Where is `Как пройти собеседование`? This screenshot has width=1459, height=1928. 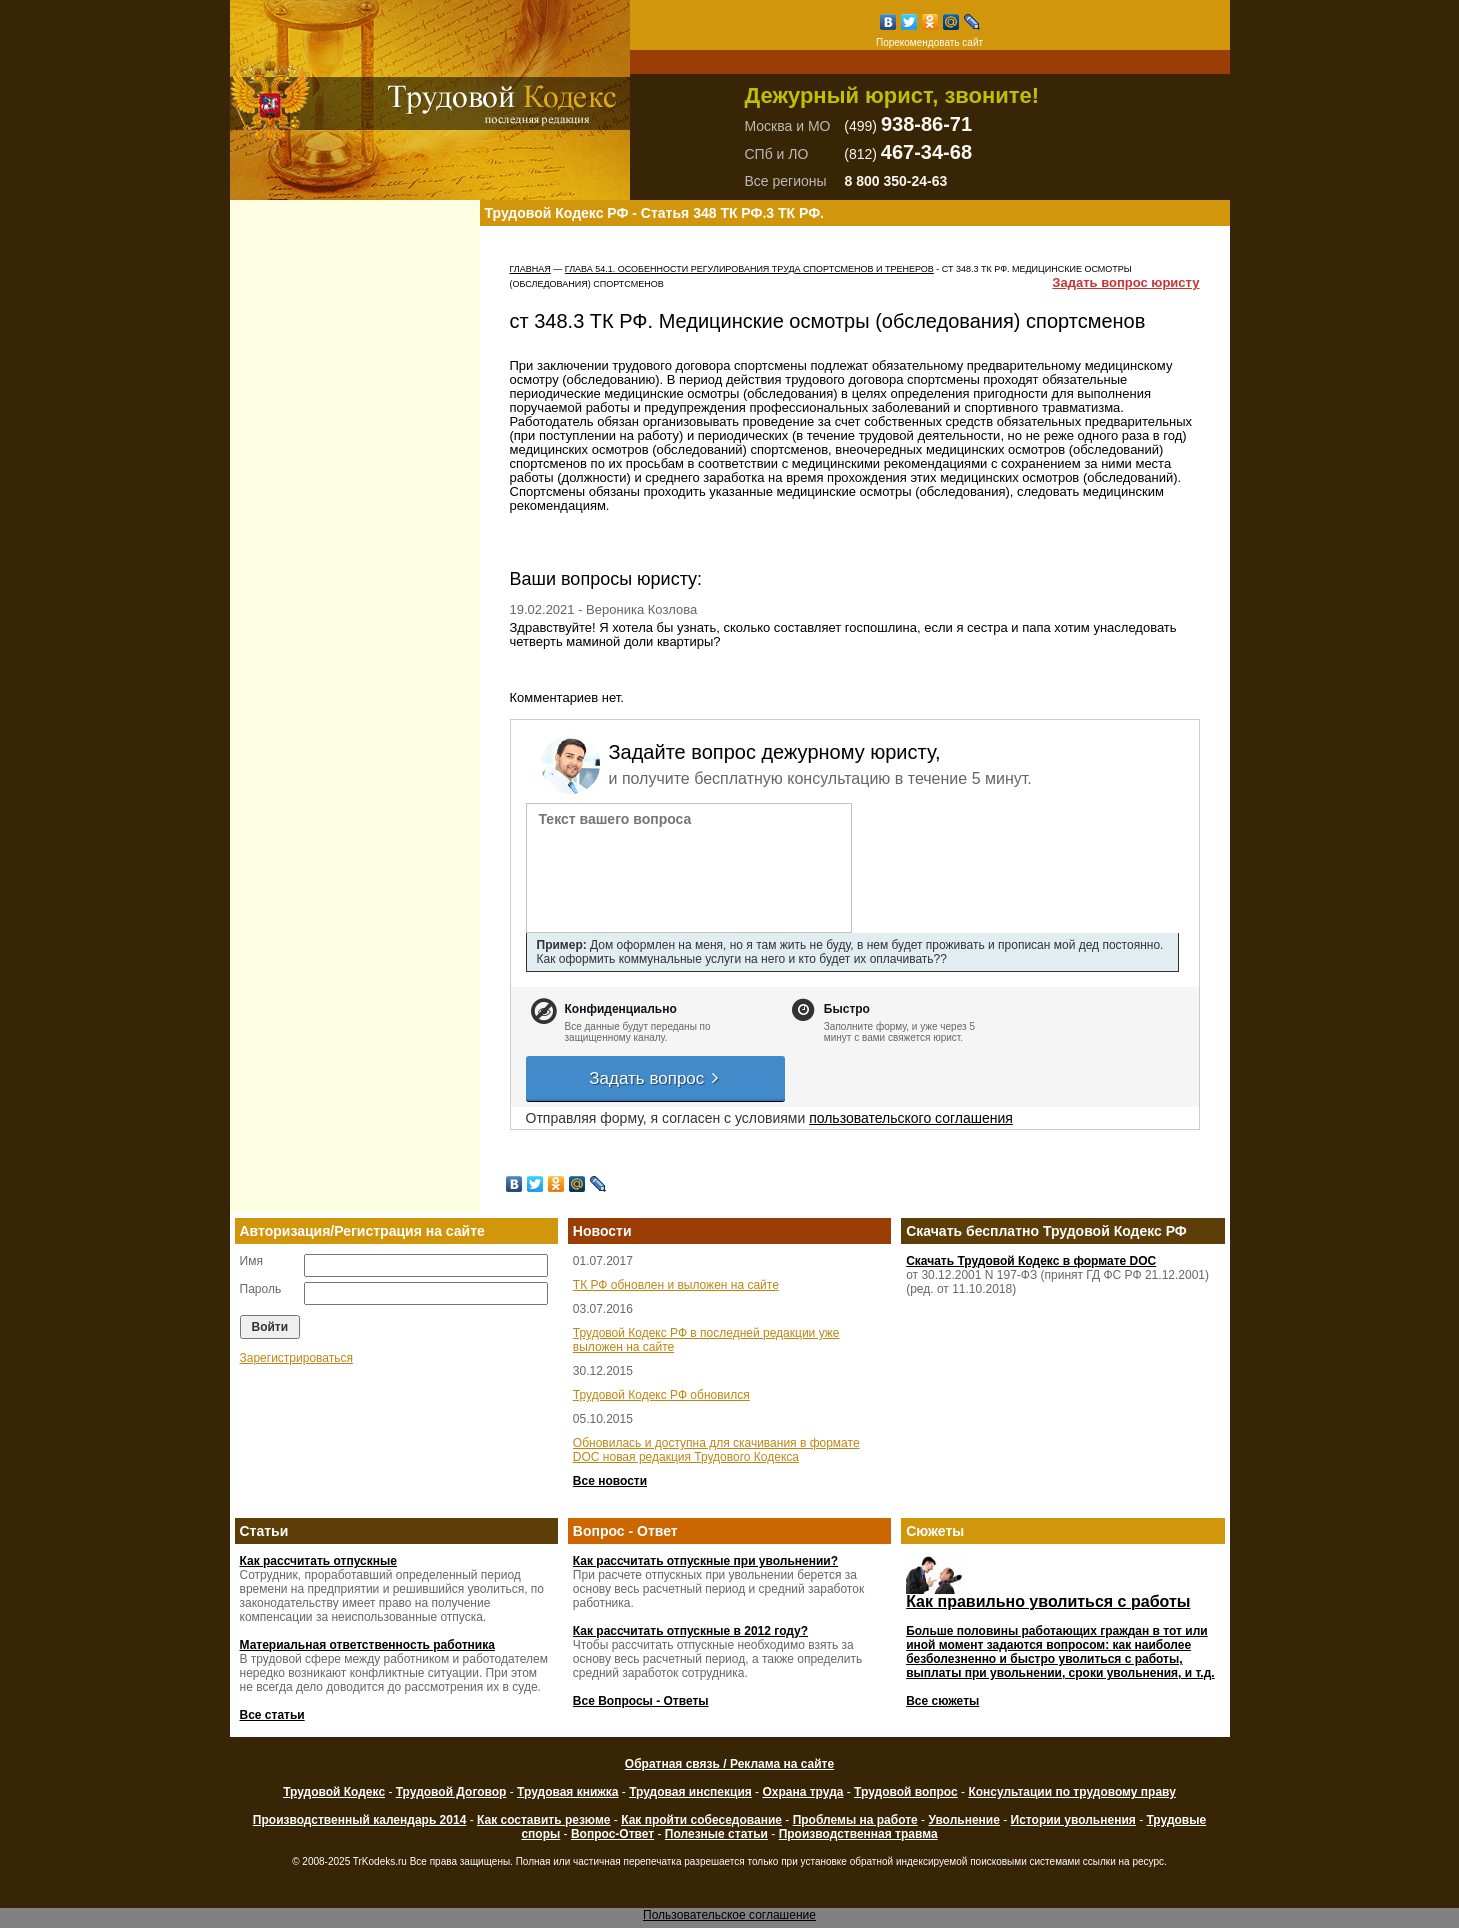
Как пройти собеседование is located at coordinates (701, 1820).